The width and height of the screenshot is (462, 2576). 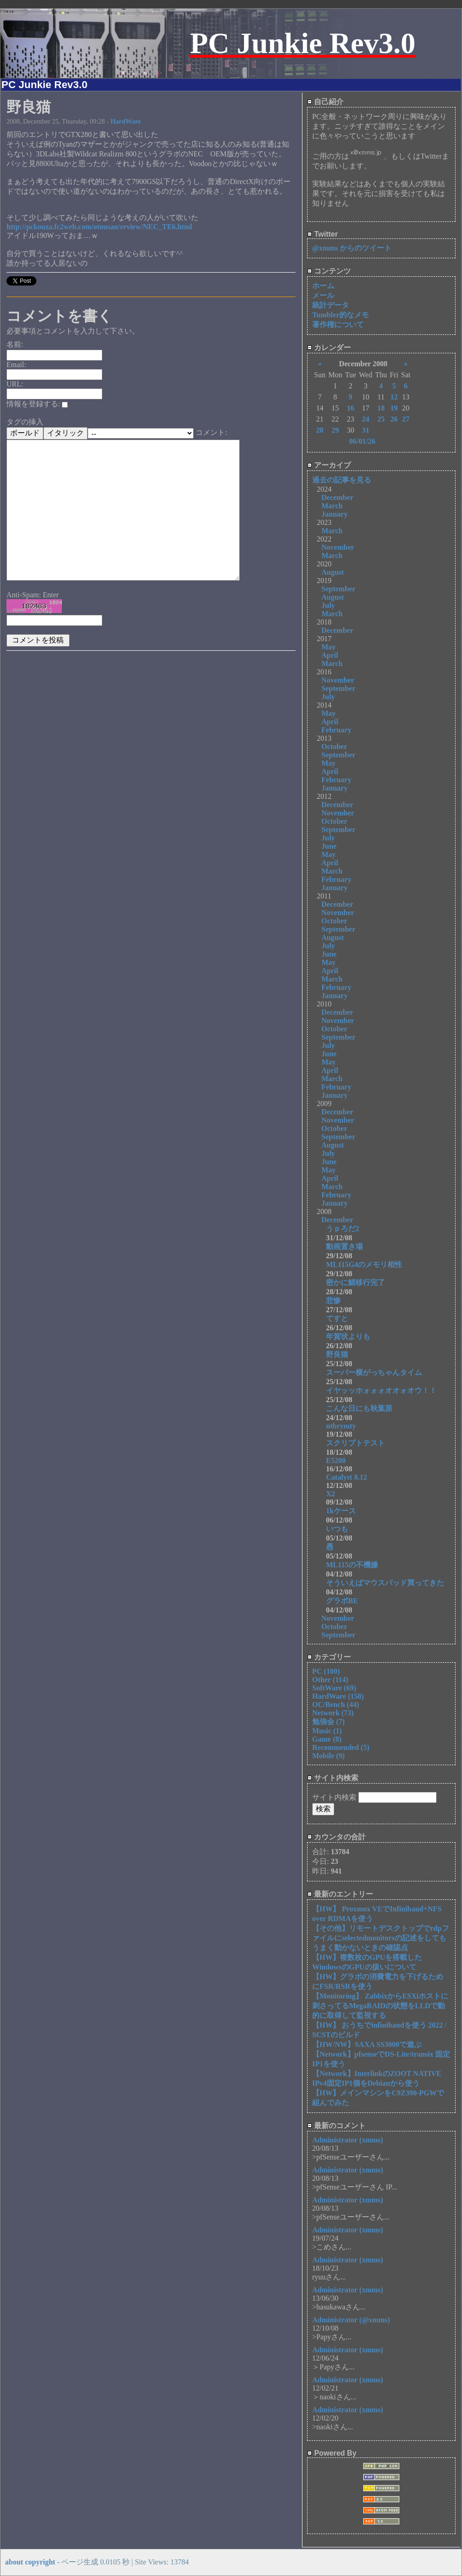 I want to click on 19, so click(x=393, y=408).